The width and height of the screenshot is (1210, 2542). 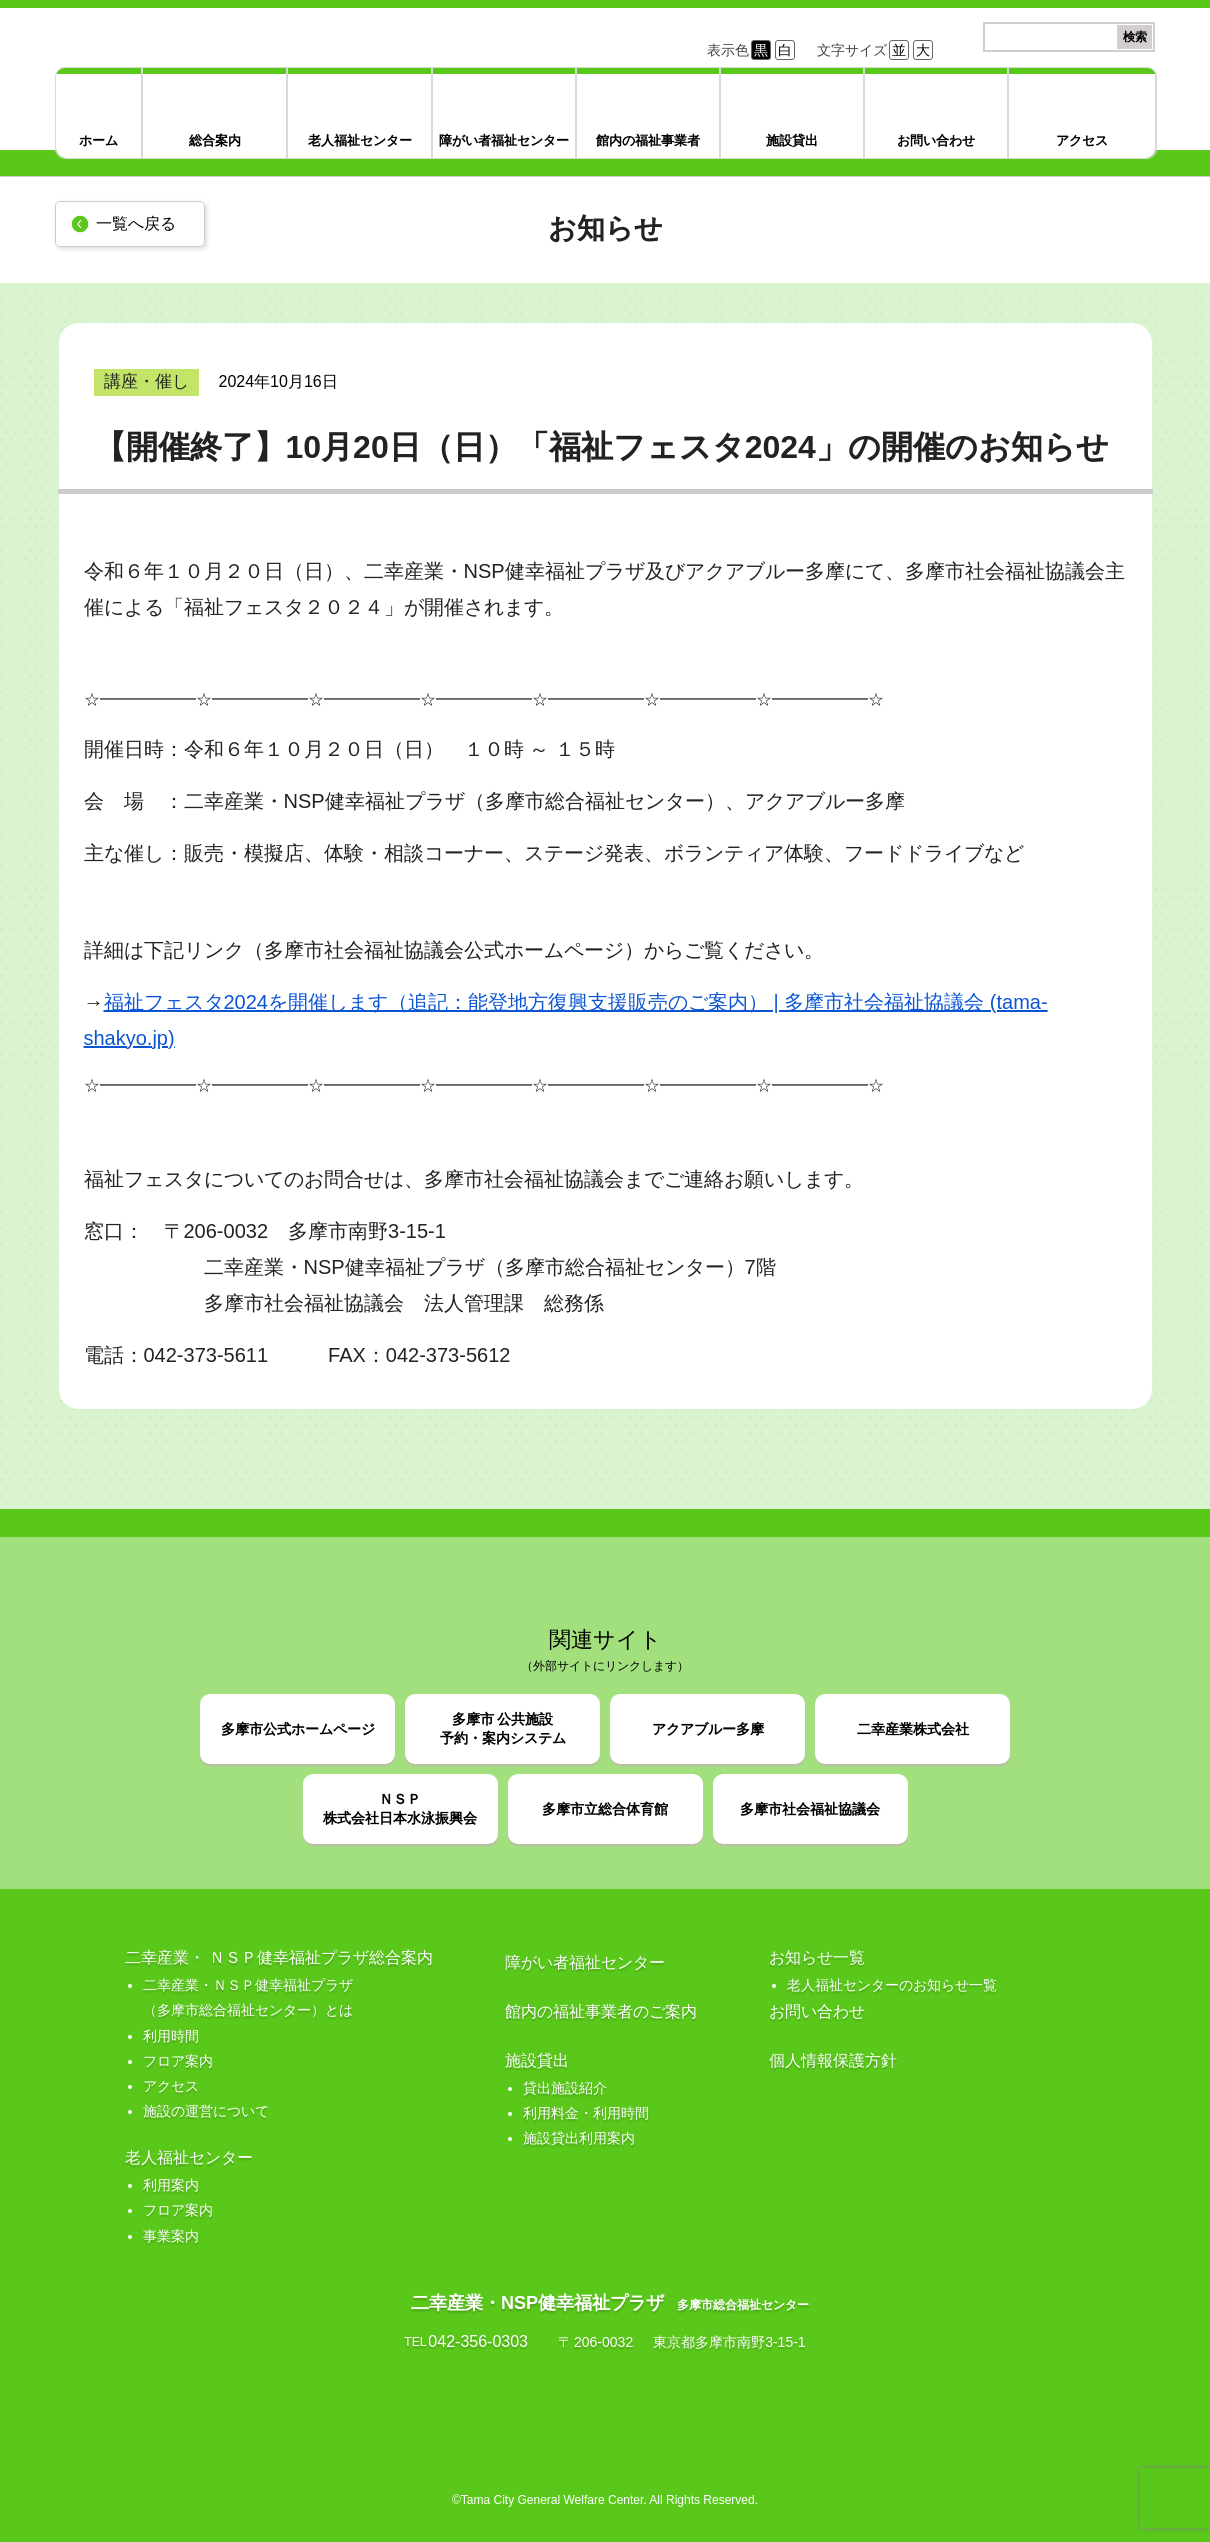 What do you see at coordinates (792, 140) in the screenshot?
I see `施設貸出` at bounding box center [792, 140].